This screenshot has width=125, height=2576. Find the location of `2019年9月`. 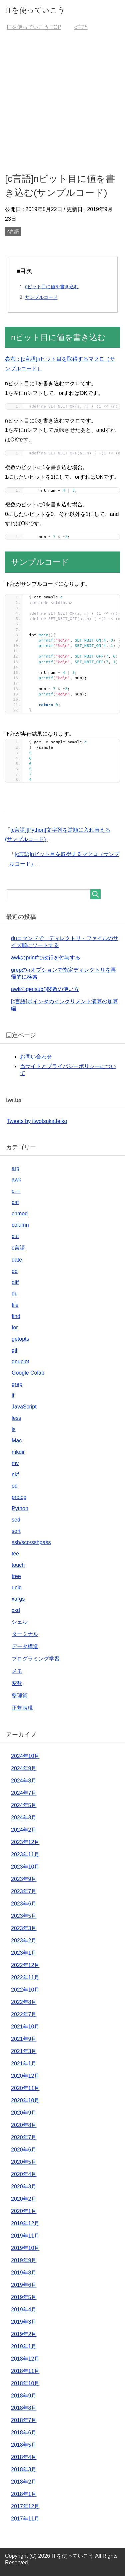

2019年9月 is located at coordinates (24, 2260).